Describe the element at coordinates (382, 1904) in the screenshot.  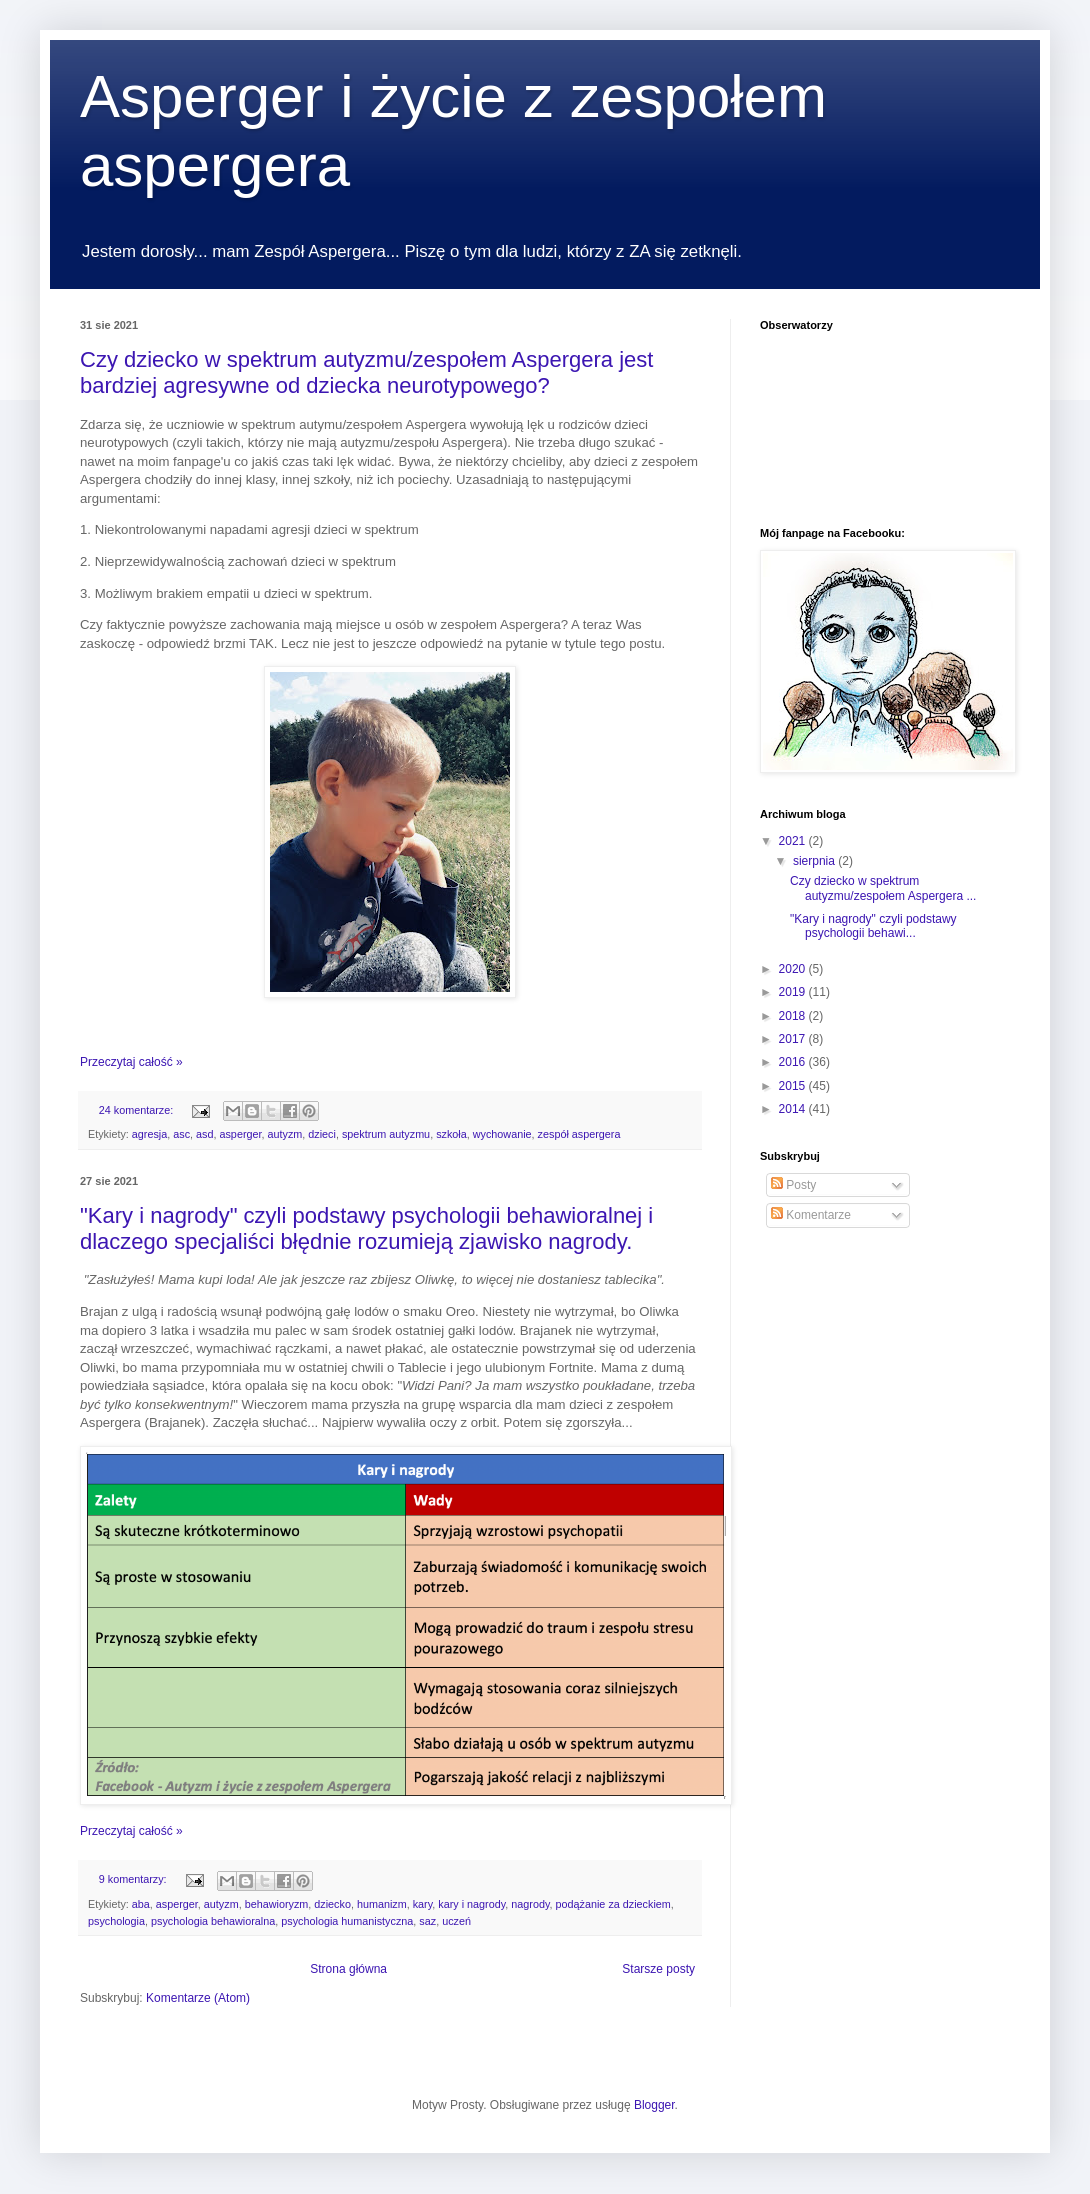
I see `humanizm` at that location.